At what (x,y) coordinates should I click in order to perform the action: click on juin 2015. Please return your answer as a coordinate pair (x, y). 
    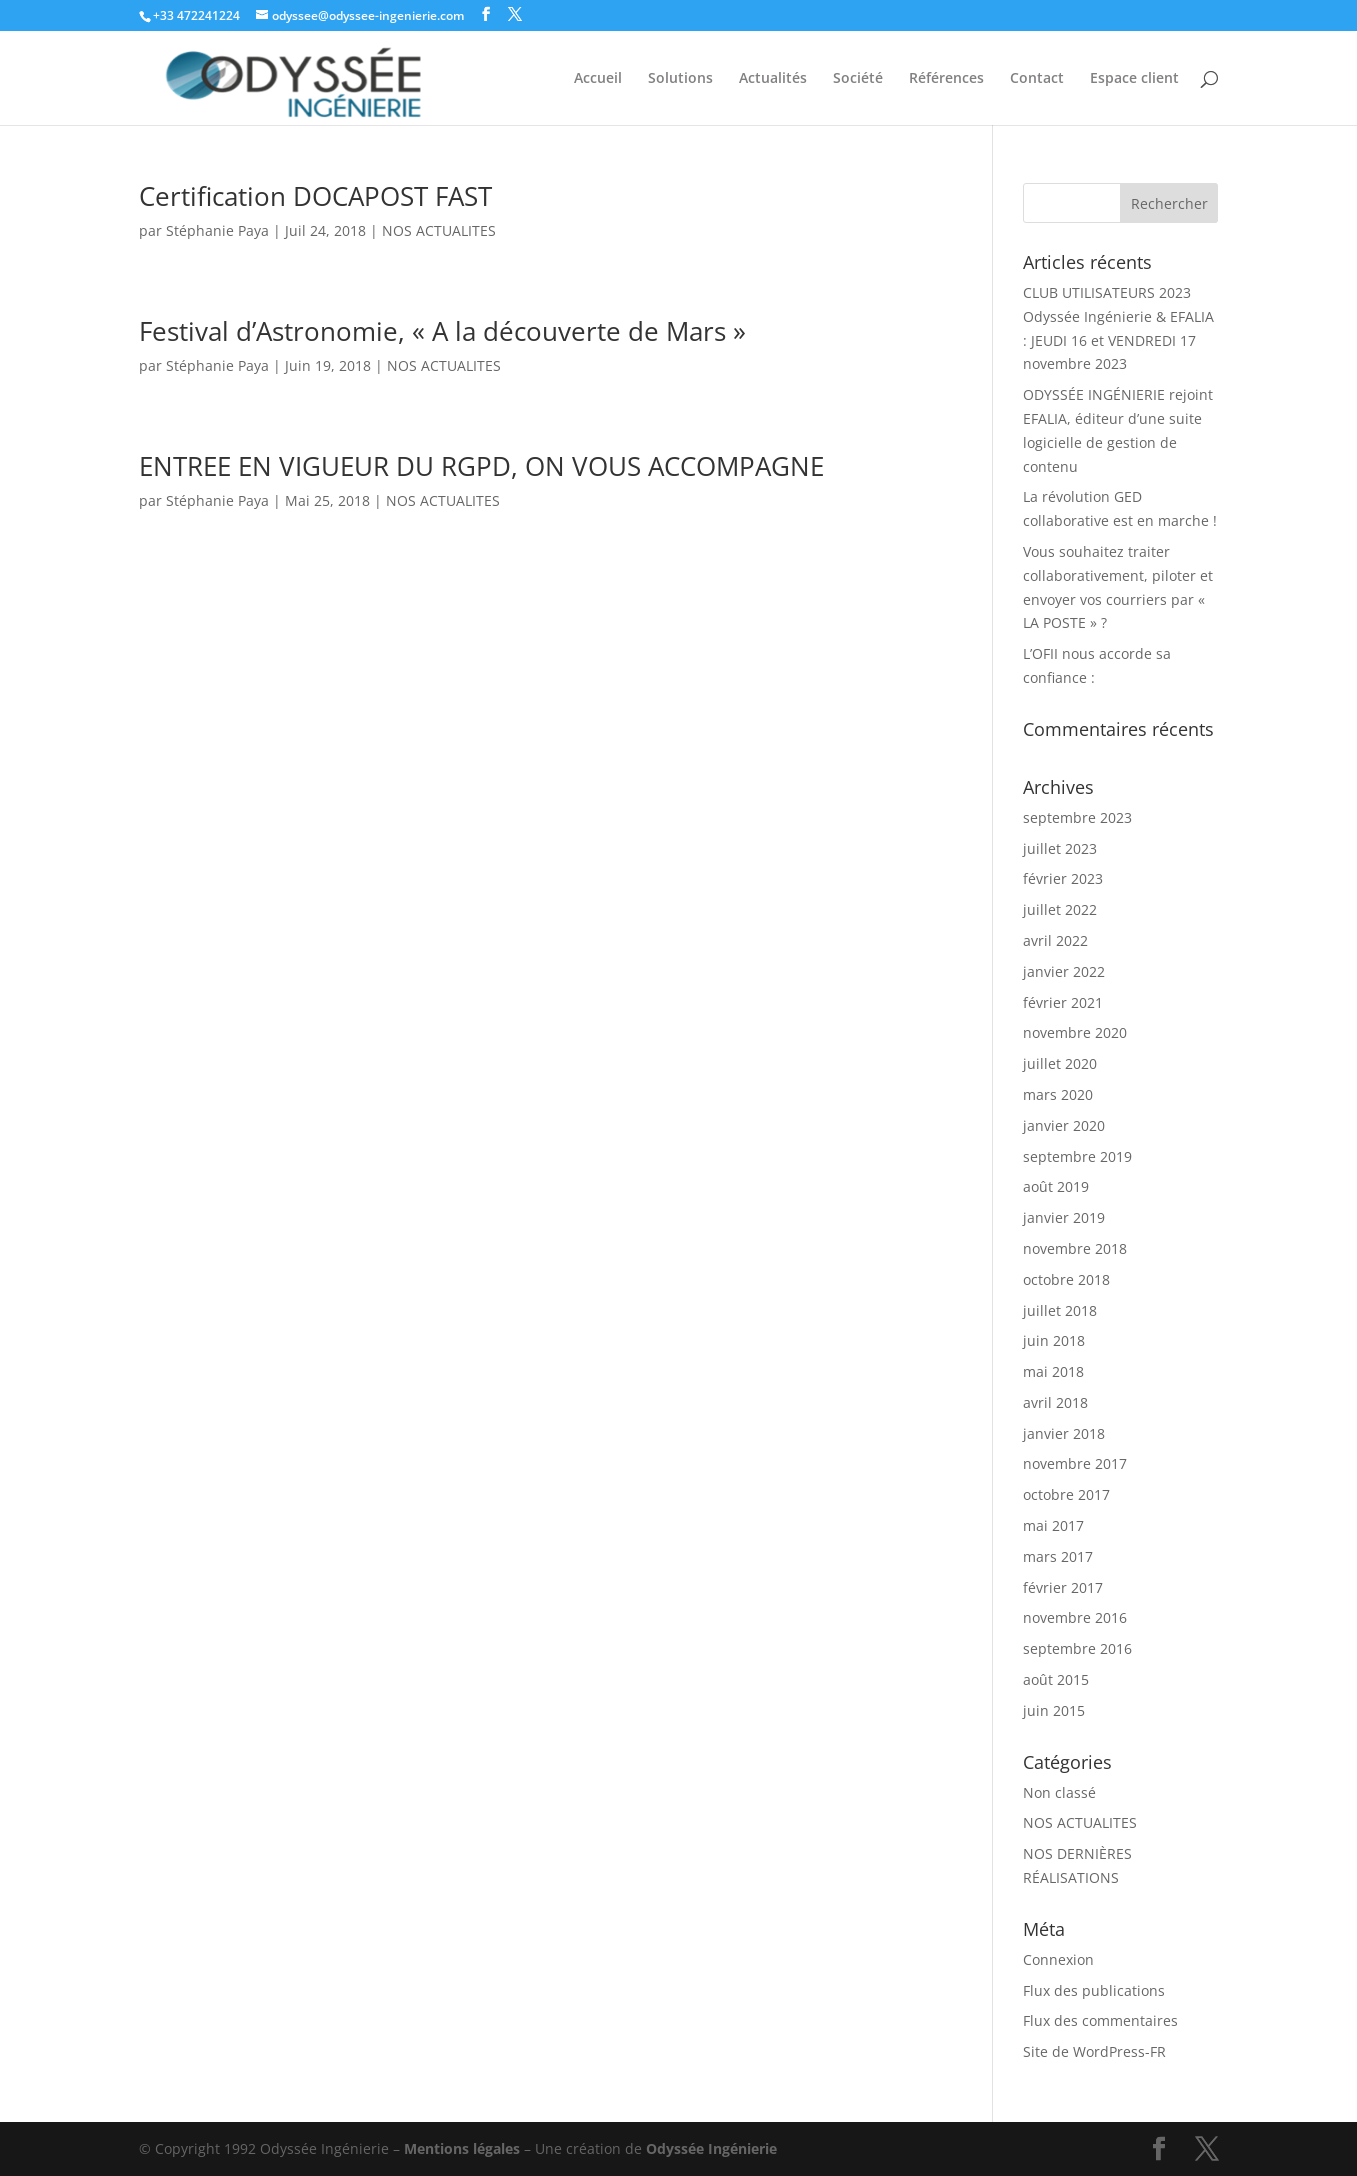
    Looking at the image, I should click on (1054, 1710).